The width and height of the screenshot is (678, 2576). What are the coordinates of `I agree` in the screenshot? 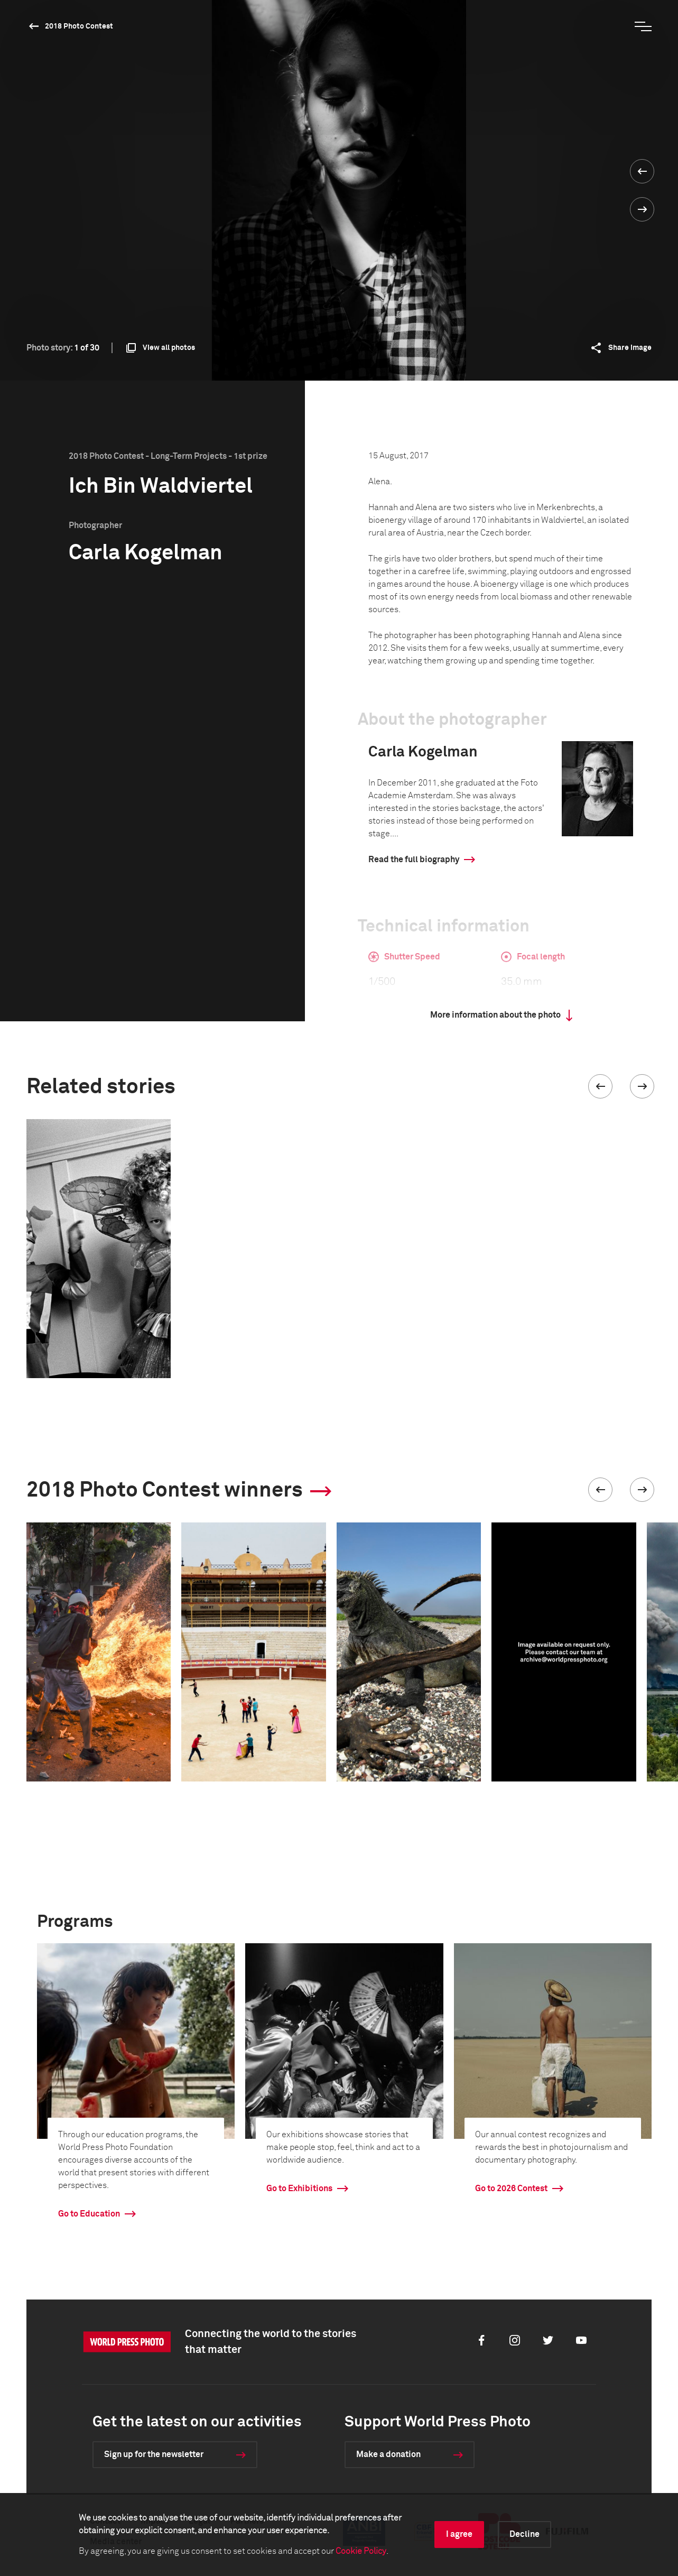 It's located at (459, 2534).